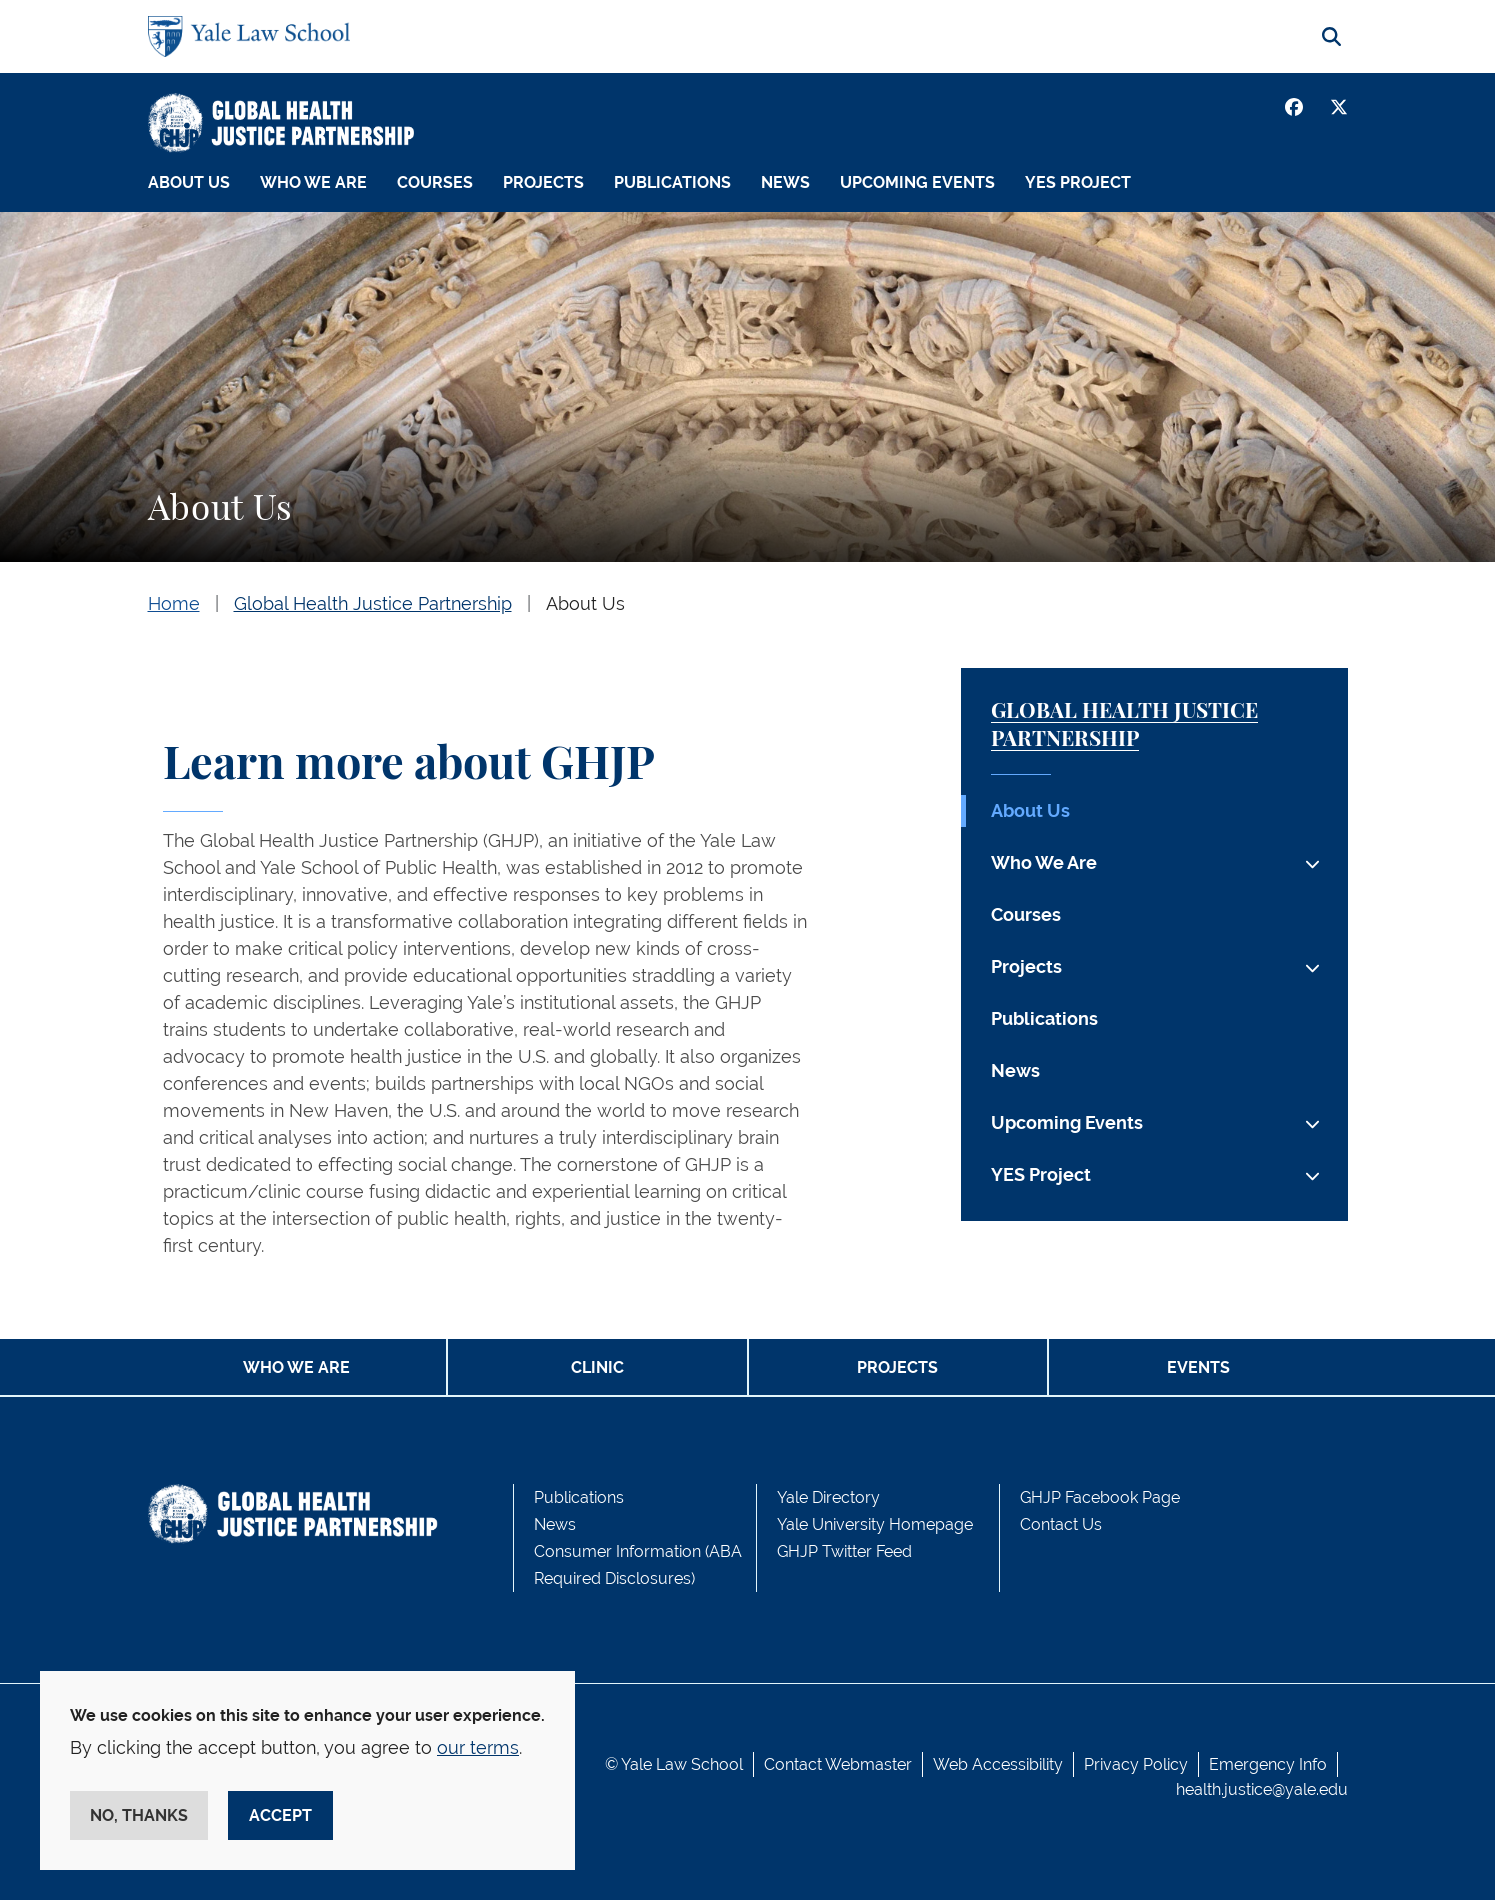  I want to click on GHJP Twitter Feed, so click(844, 1551).